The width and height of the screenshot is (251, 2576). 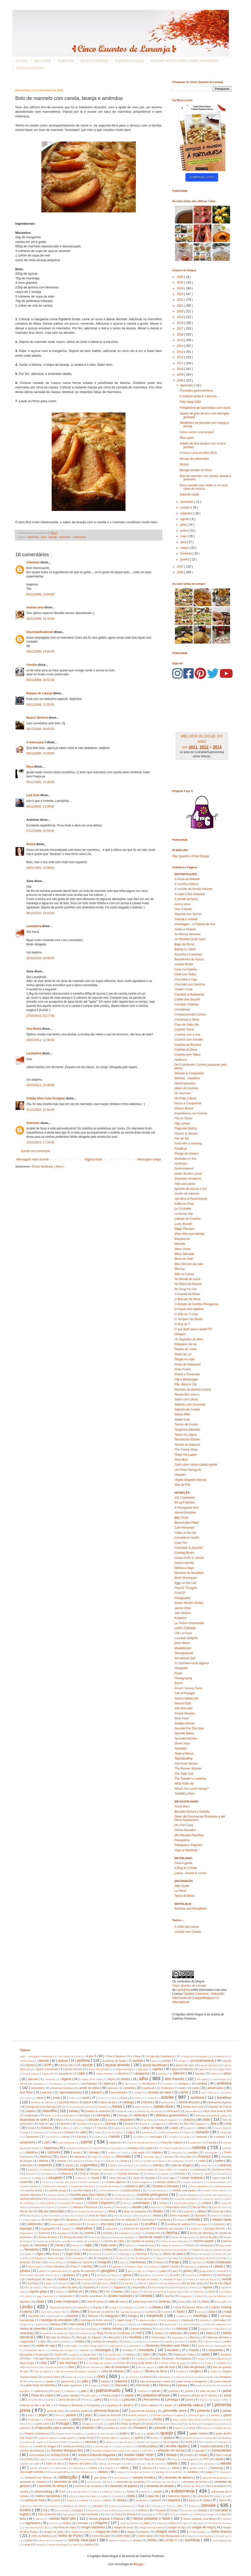 I want to click on Bela Vista Hotel & SPA, so click(x=217, y=2111).